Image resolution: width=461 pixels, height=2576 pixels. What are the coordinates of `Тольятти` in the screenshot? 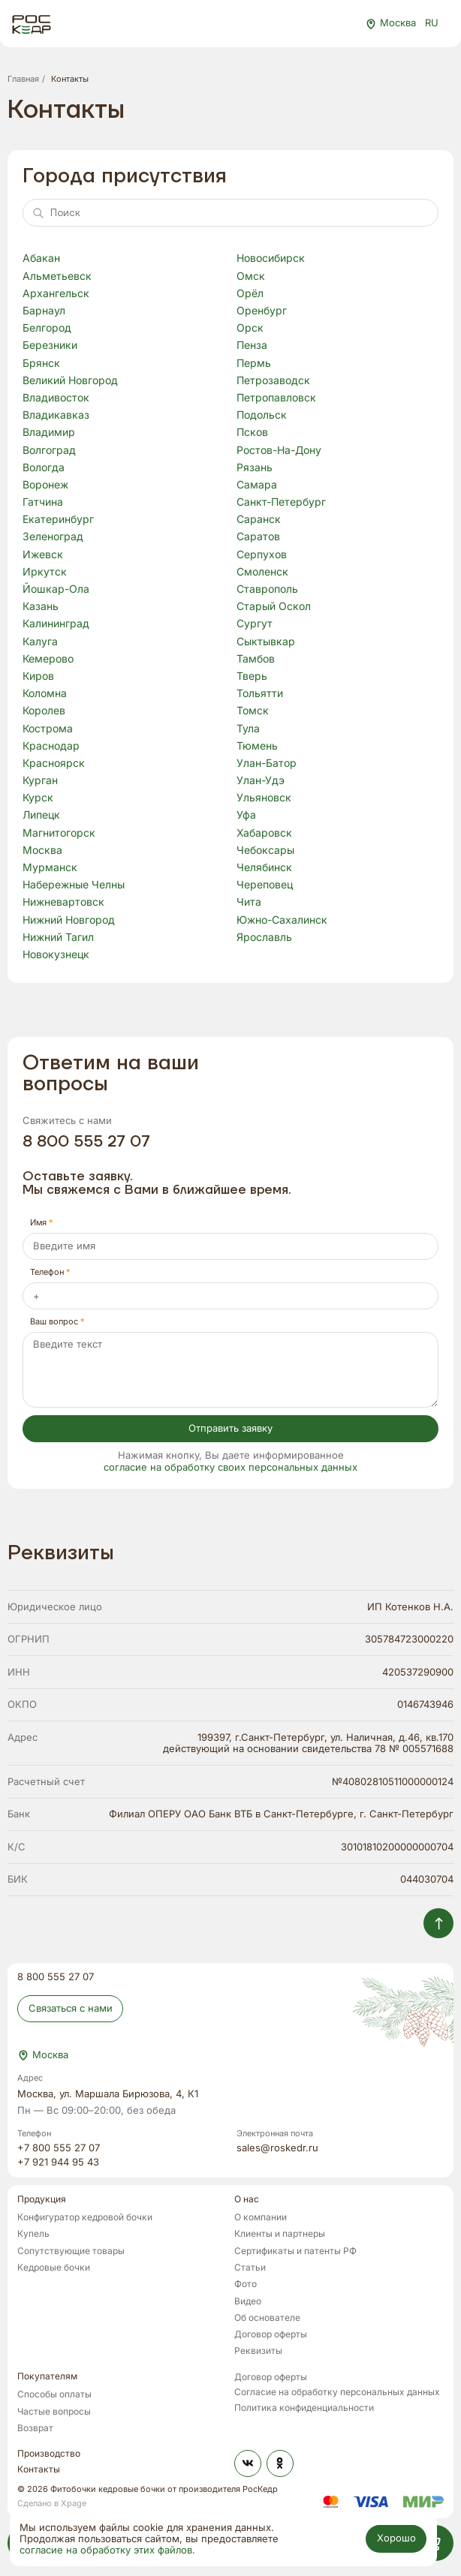 It's located at (260, 694).